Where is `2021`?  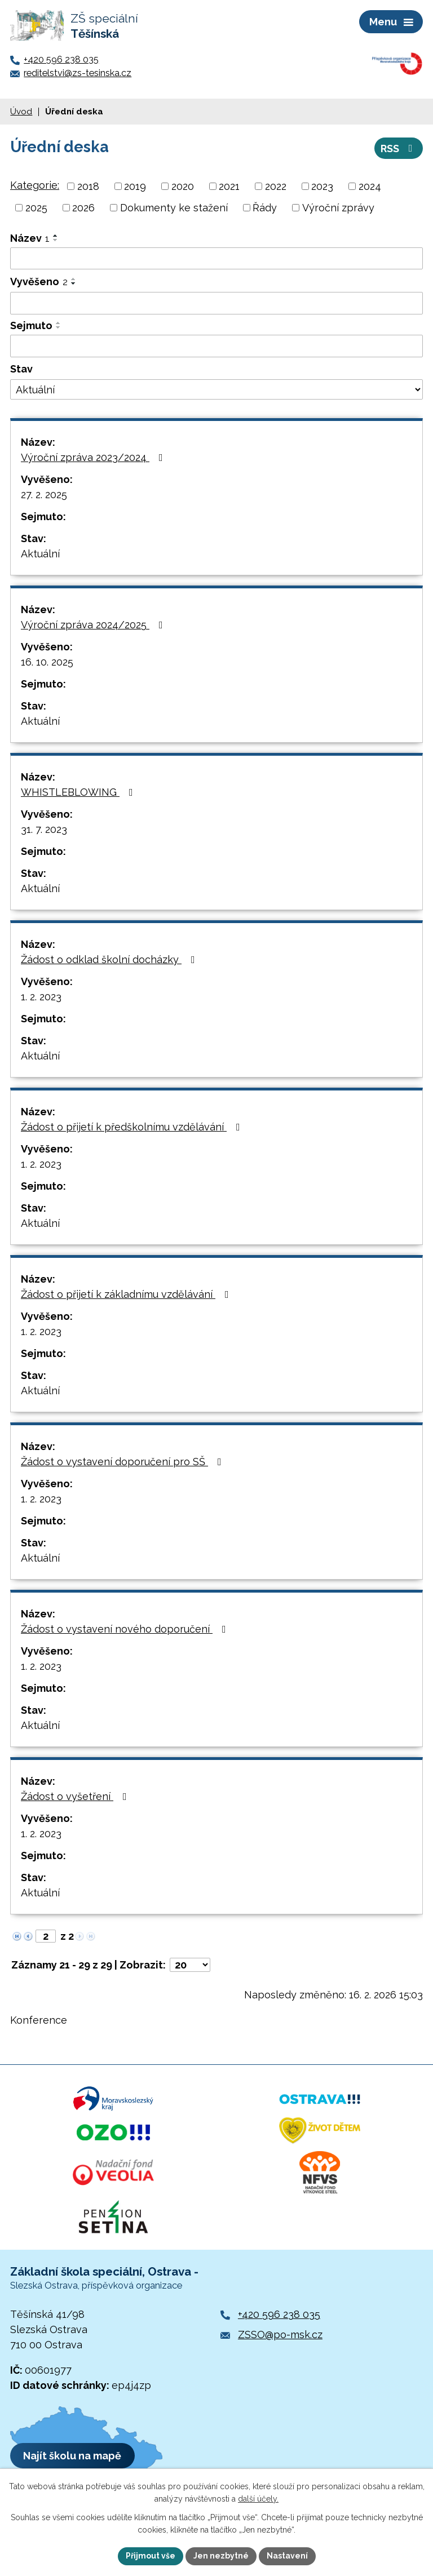
2021 is located at coordinates (229, 186).